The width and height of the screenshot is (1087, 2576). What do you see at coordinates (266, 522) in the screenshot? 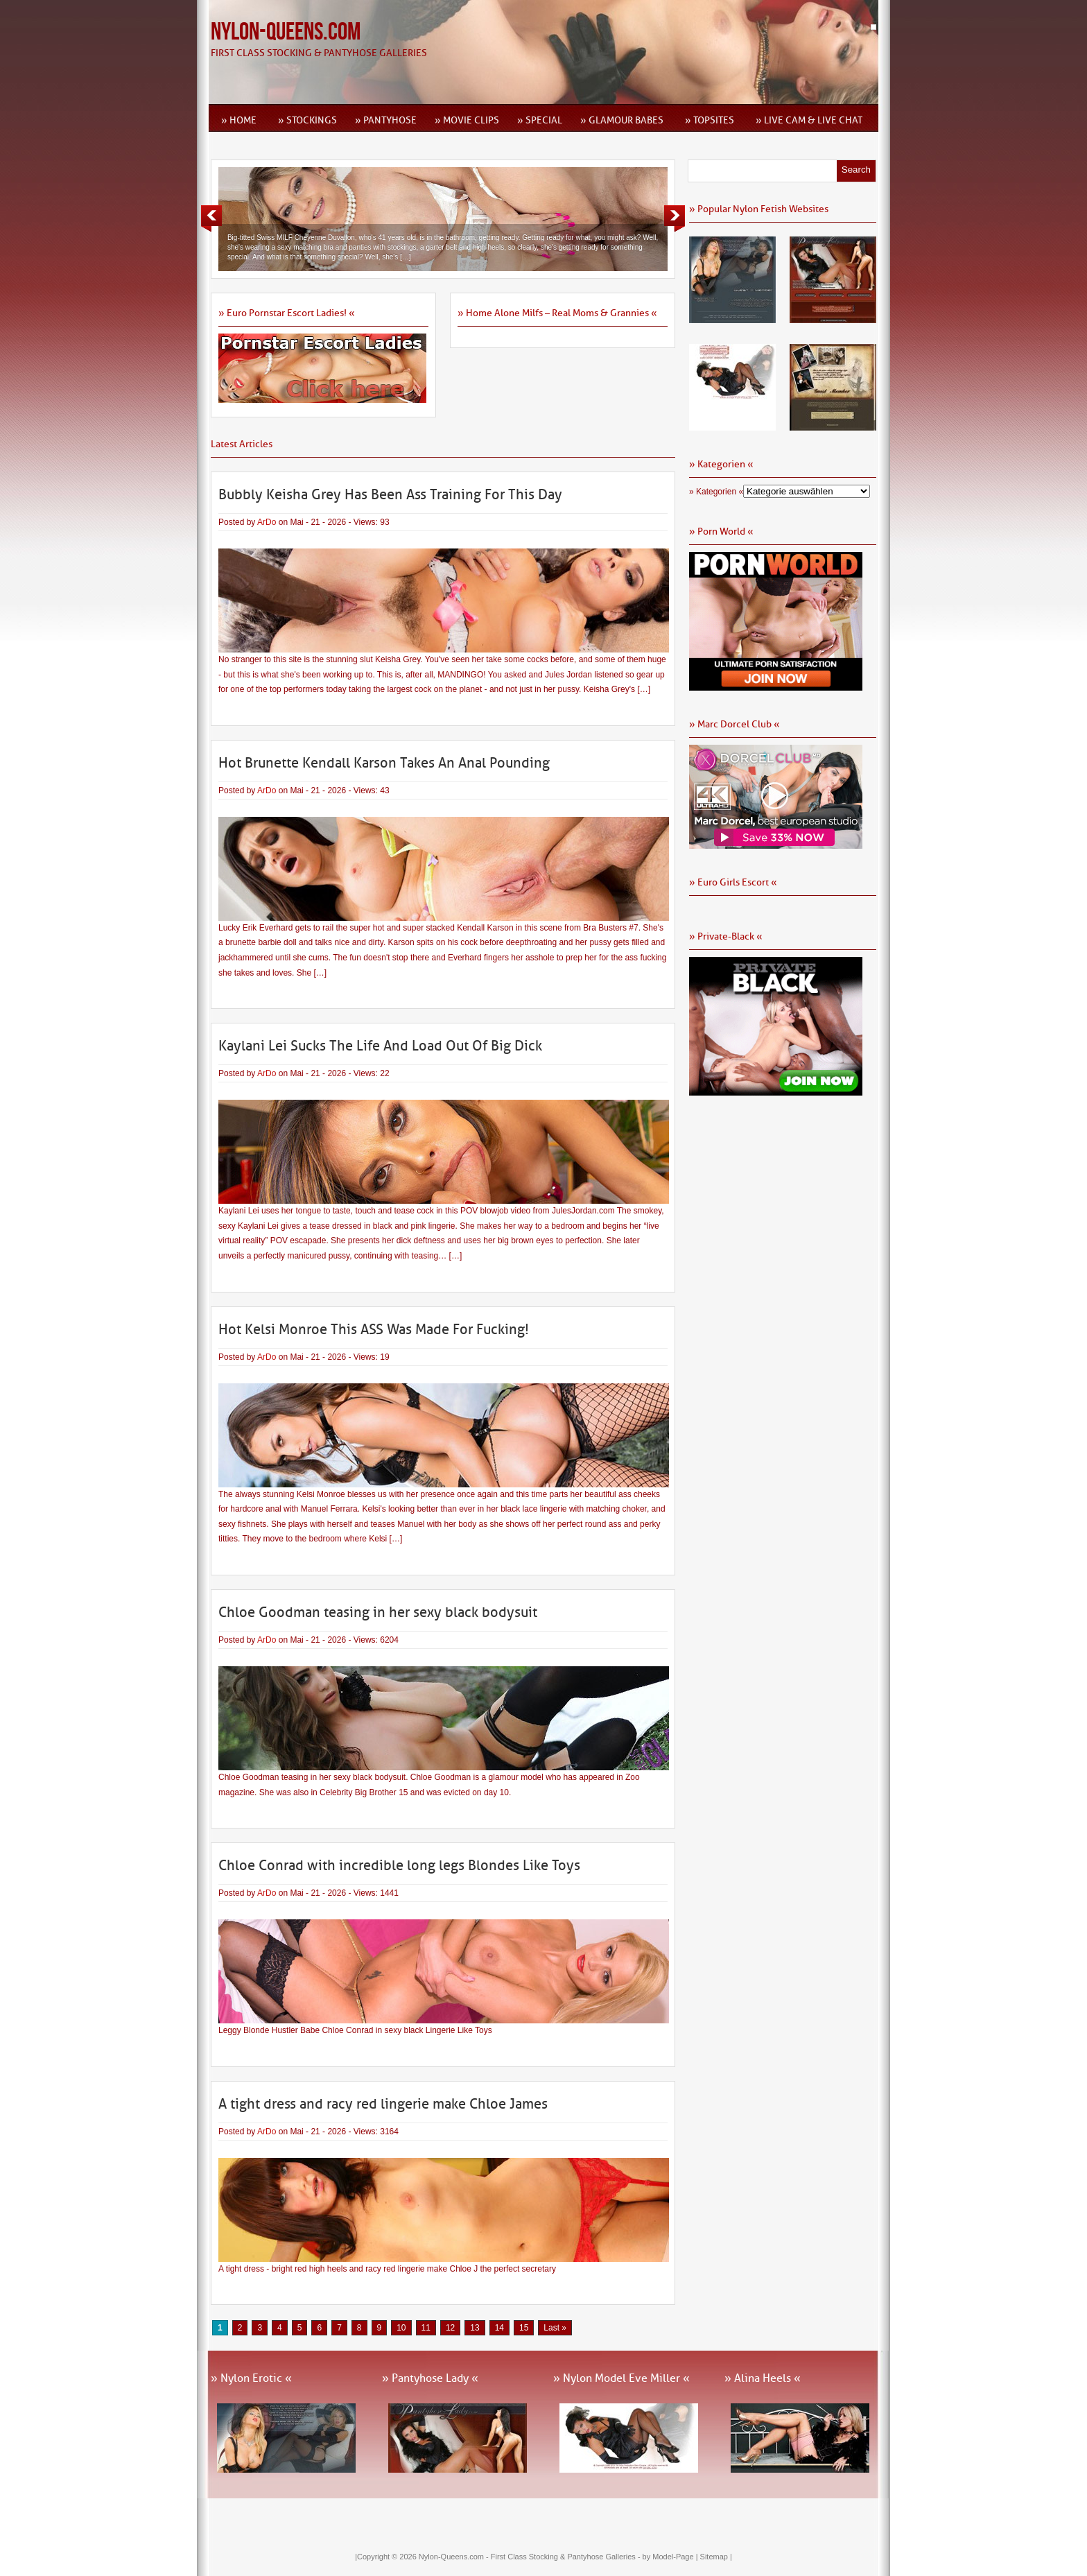
I see `ArDo` at bounding box center [266, 522].